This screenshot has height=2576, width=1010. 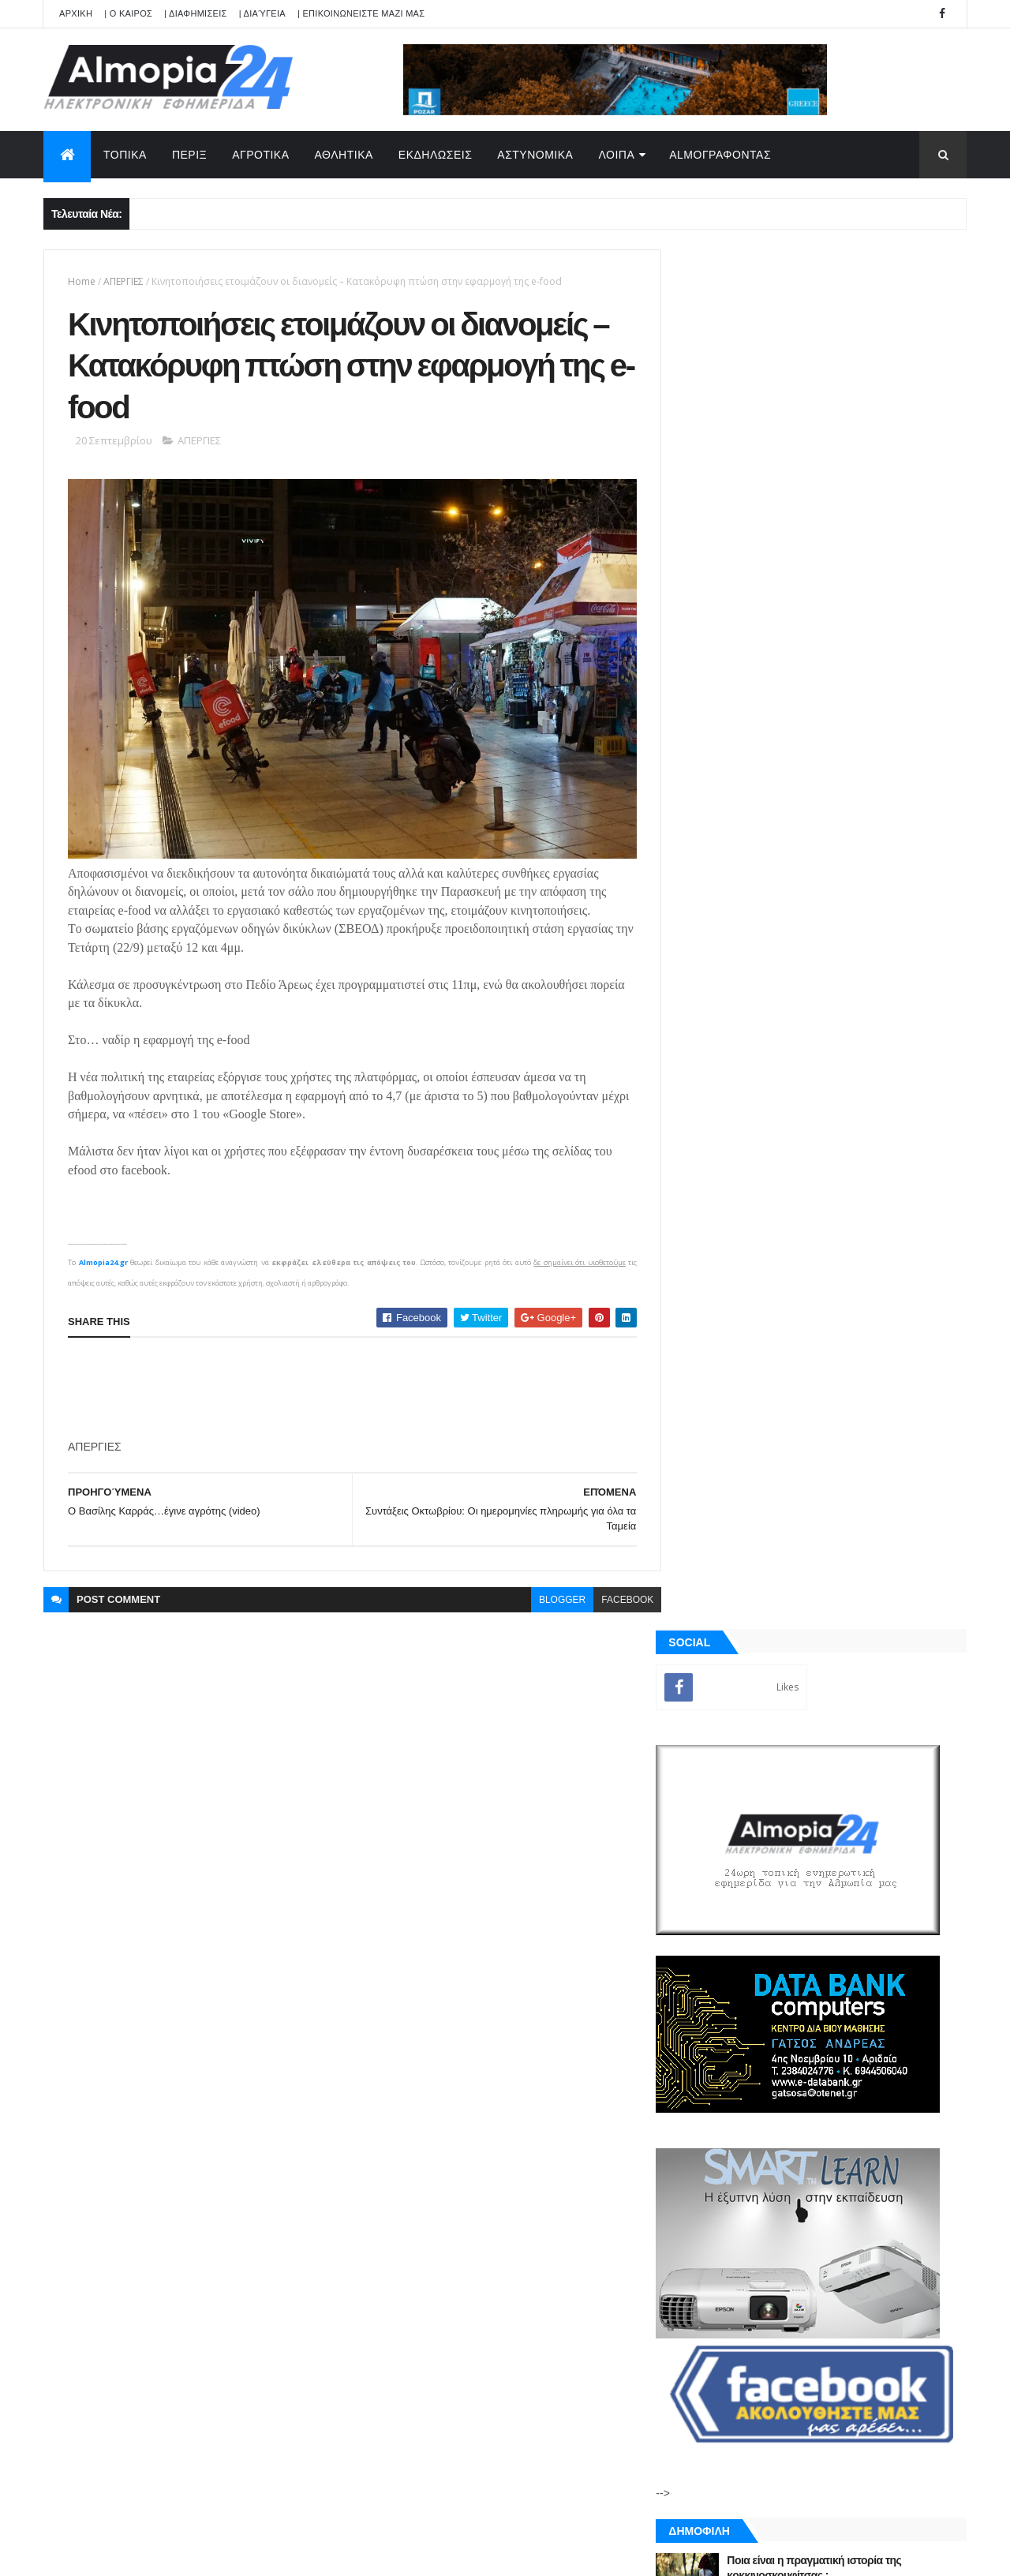 What do you see at coordinates (355, 1383) in the screenshot?
I see `[Advertisement]` at bounding box center [355, 1383].